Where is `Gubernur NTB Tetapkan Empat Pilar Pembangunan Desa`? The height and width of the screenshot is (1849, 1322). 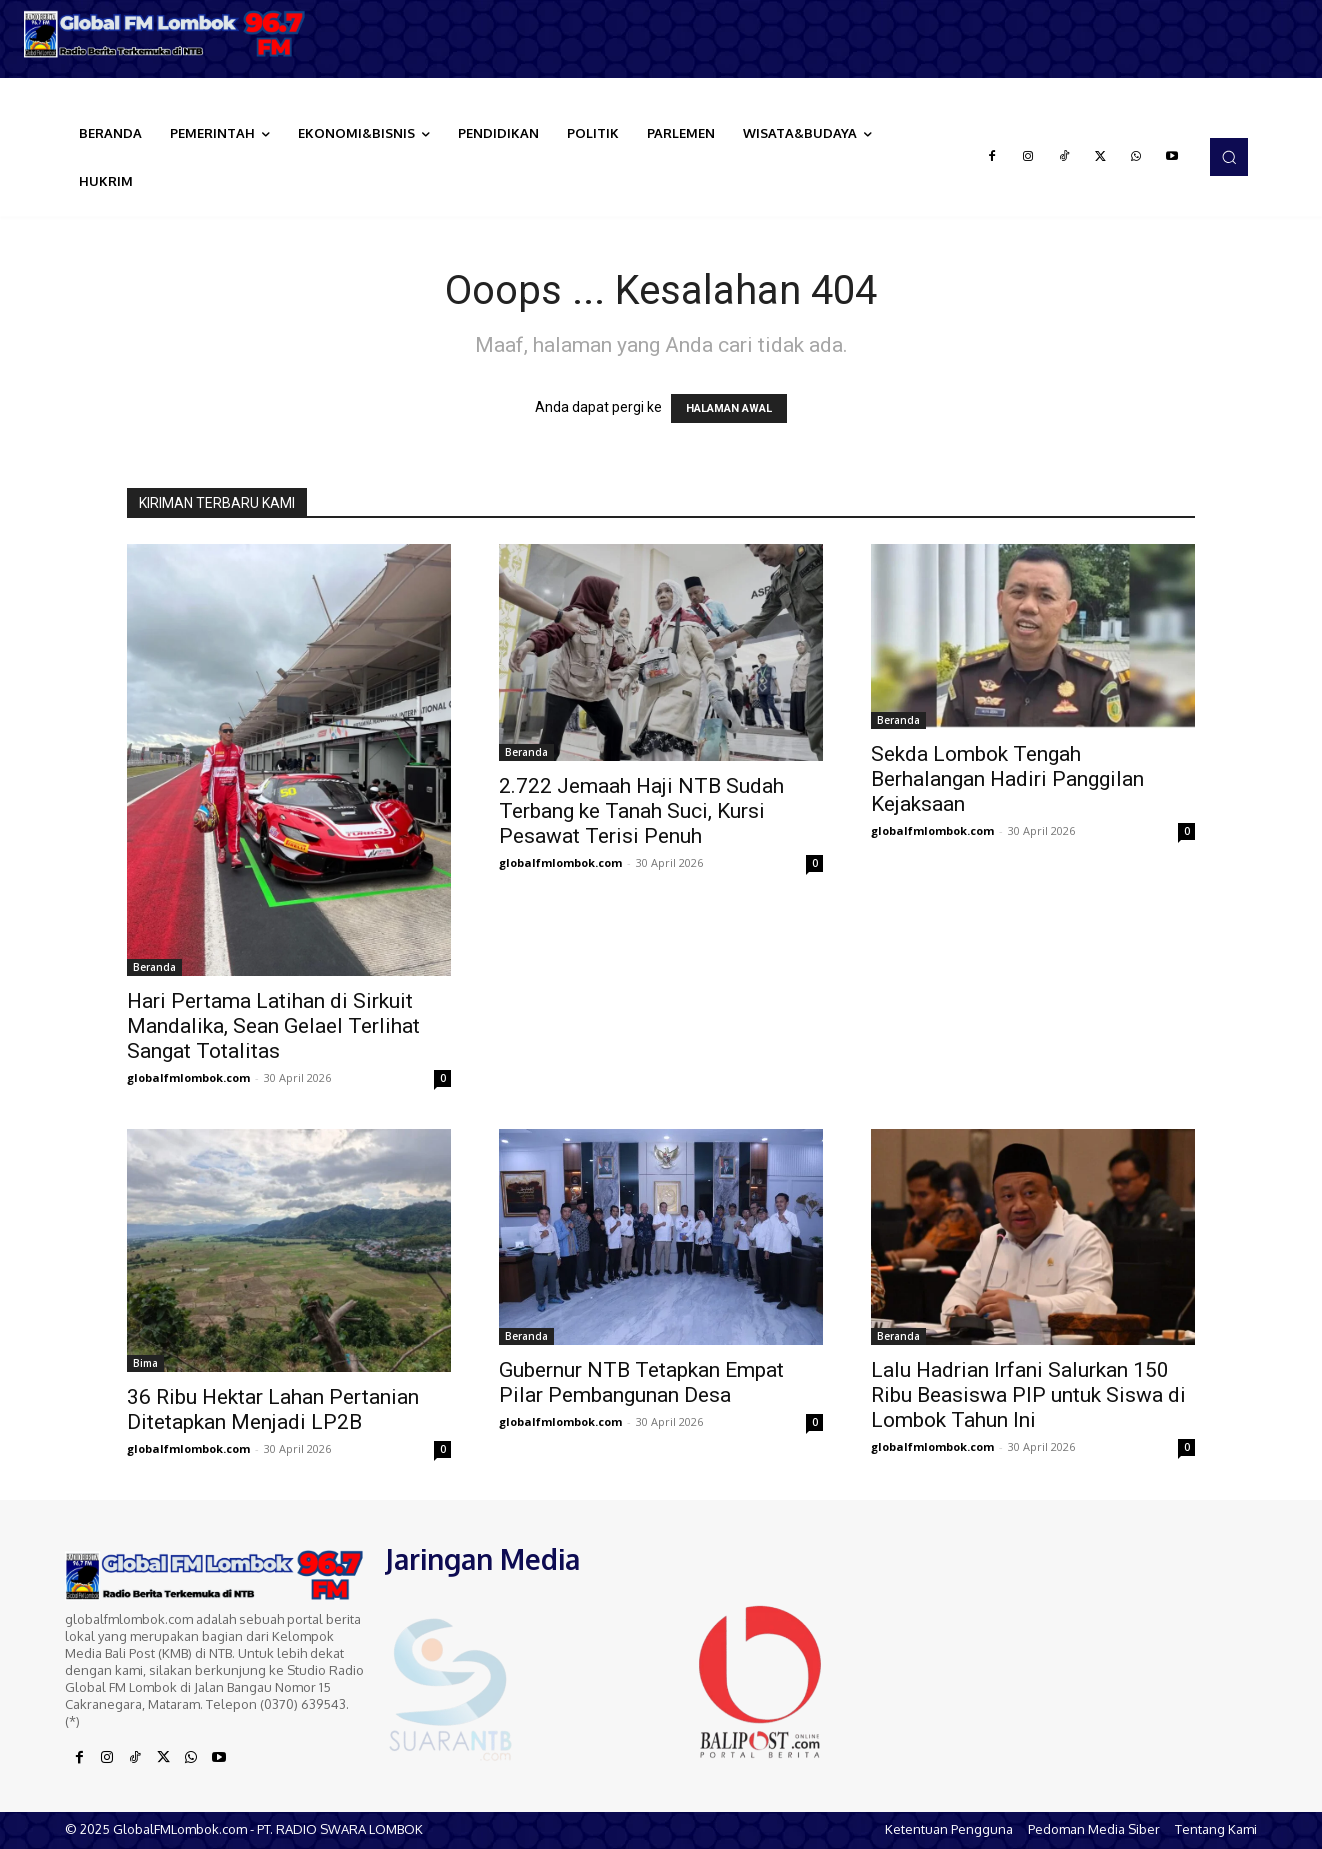 Gubernur NTB Tetapkan Empat Pilar Pembangunan Desa is located at coordinates (641, 1382).